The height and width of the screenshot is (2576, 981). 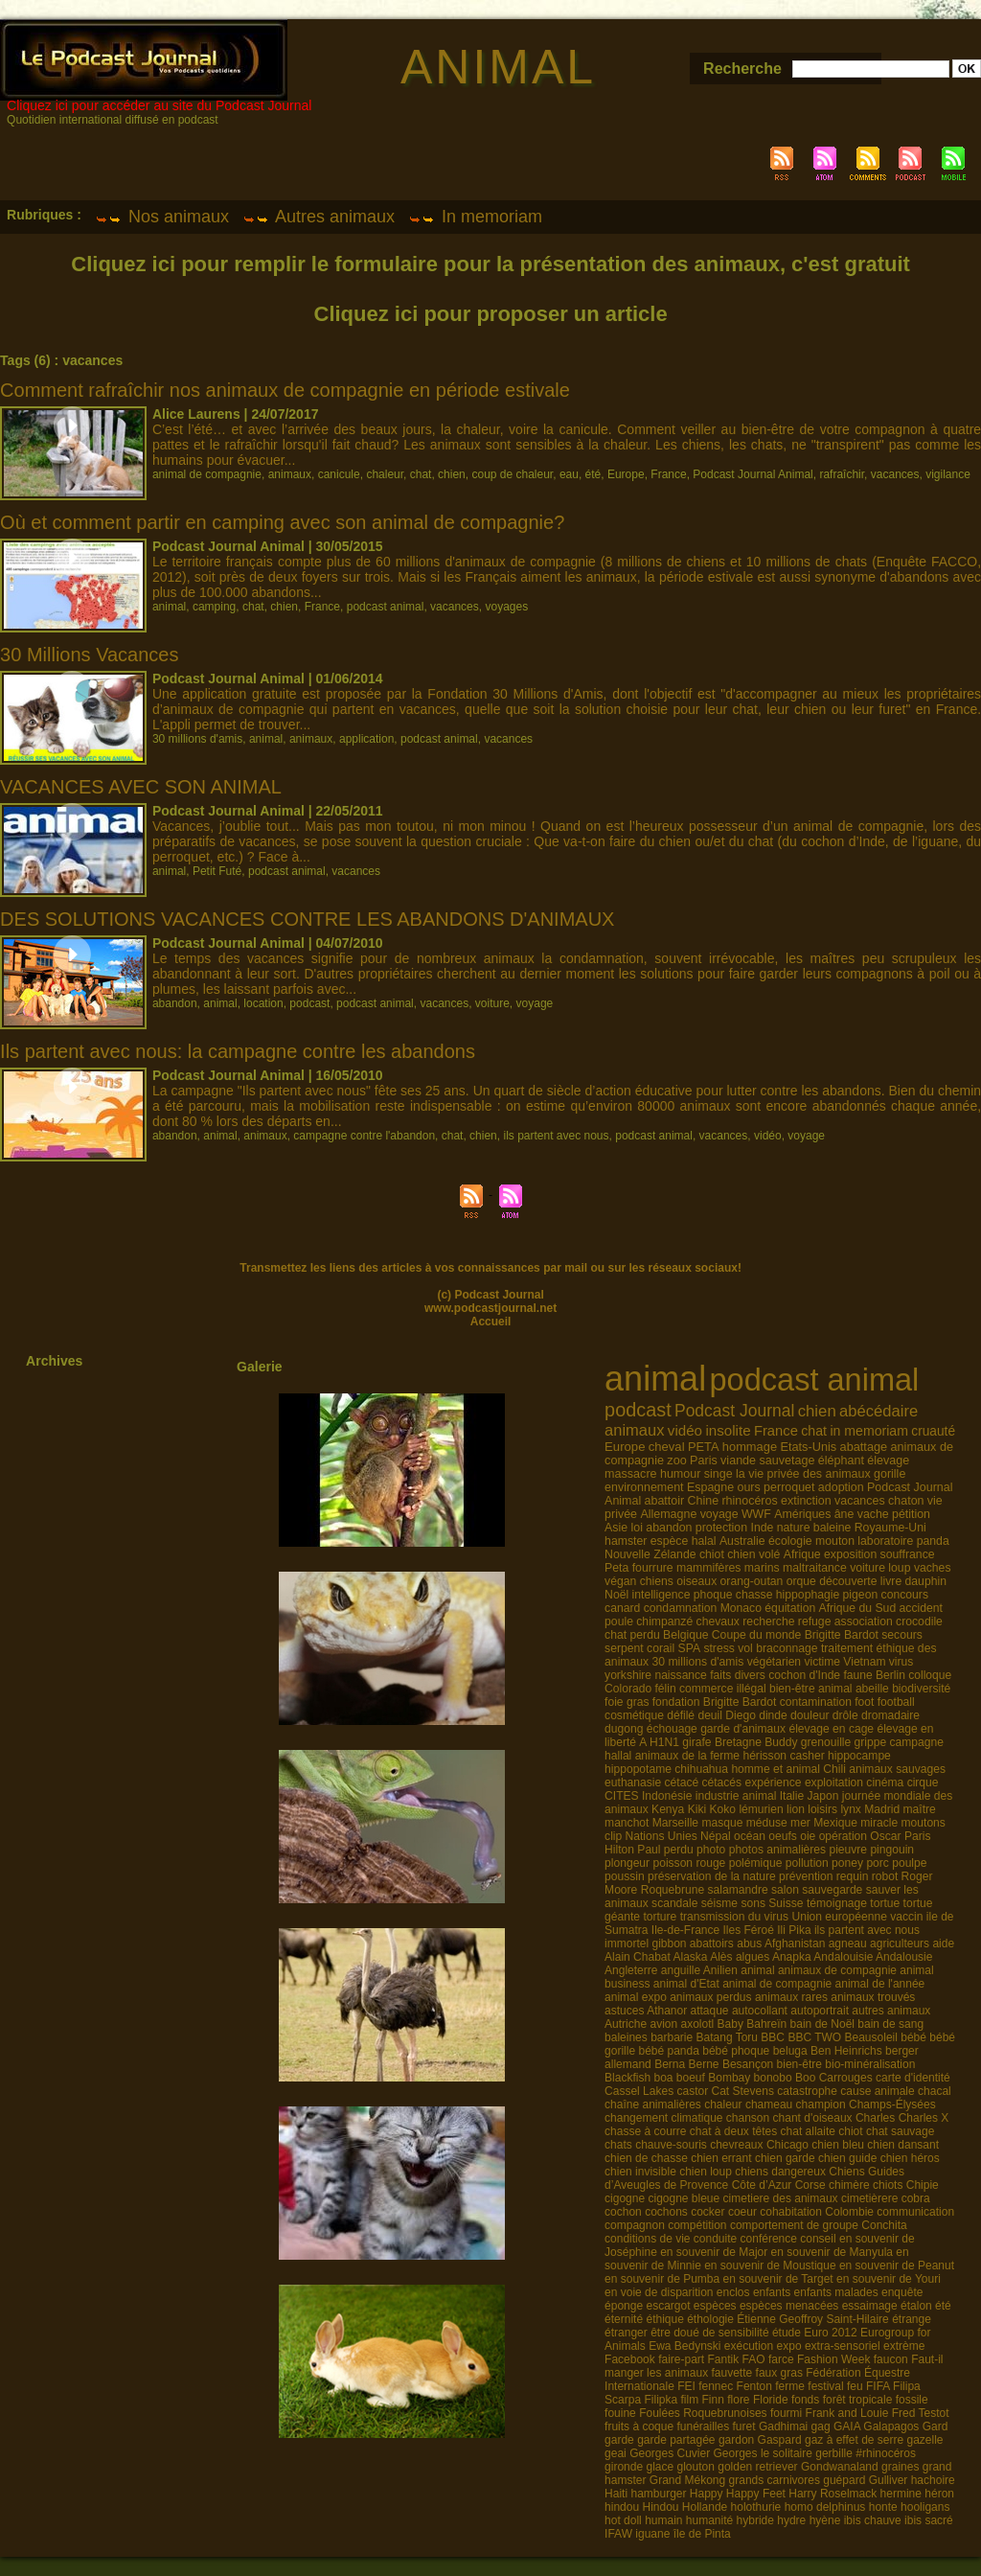 I want to click on bain de Noël, so click(x=822, y=2024).